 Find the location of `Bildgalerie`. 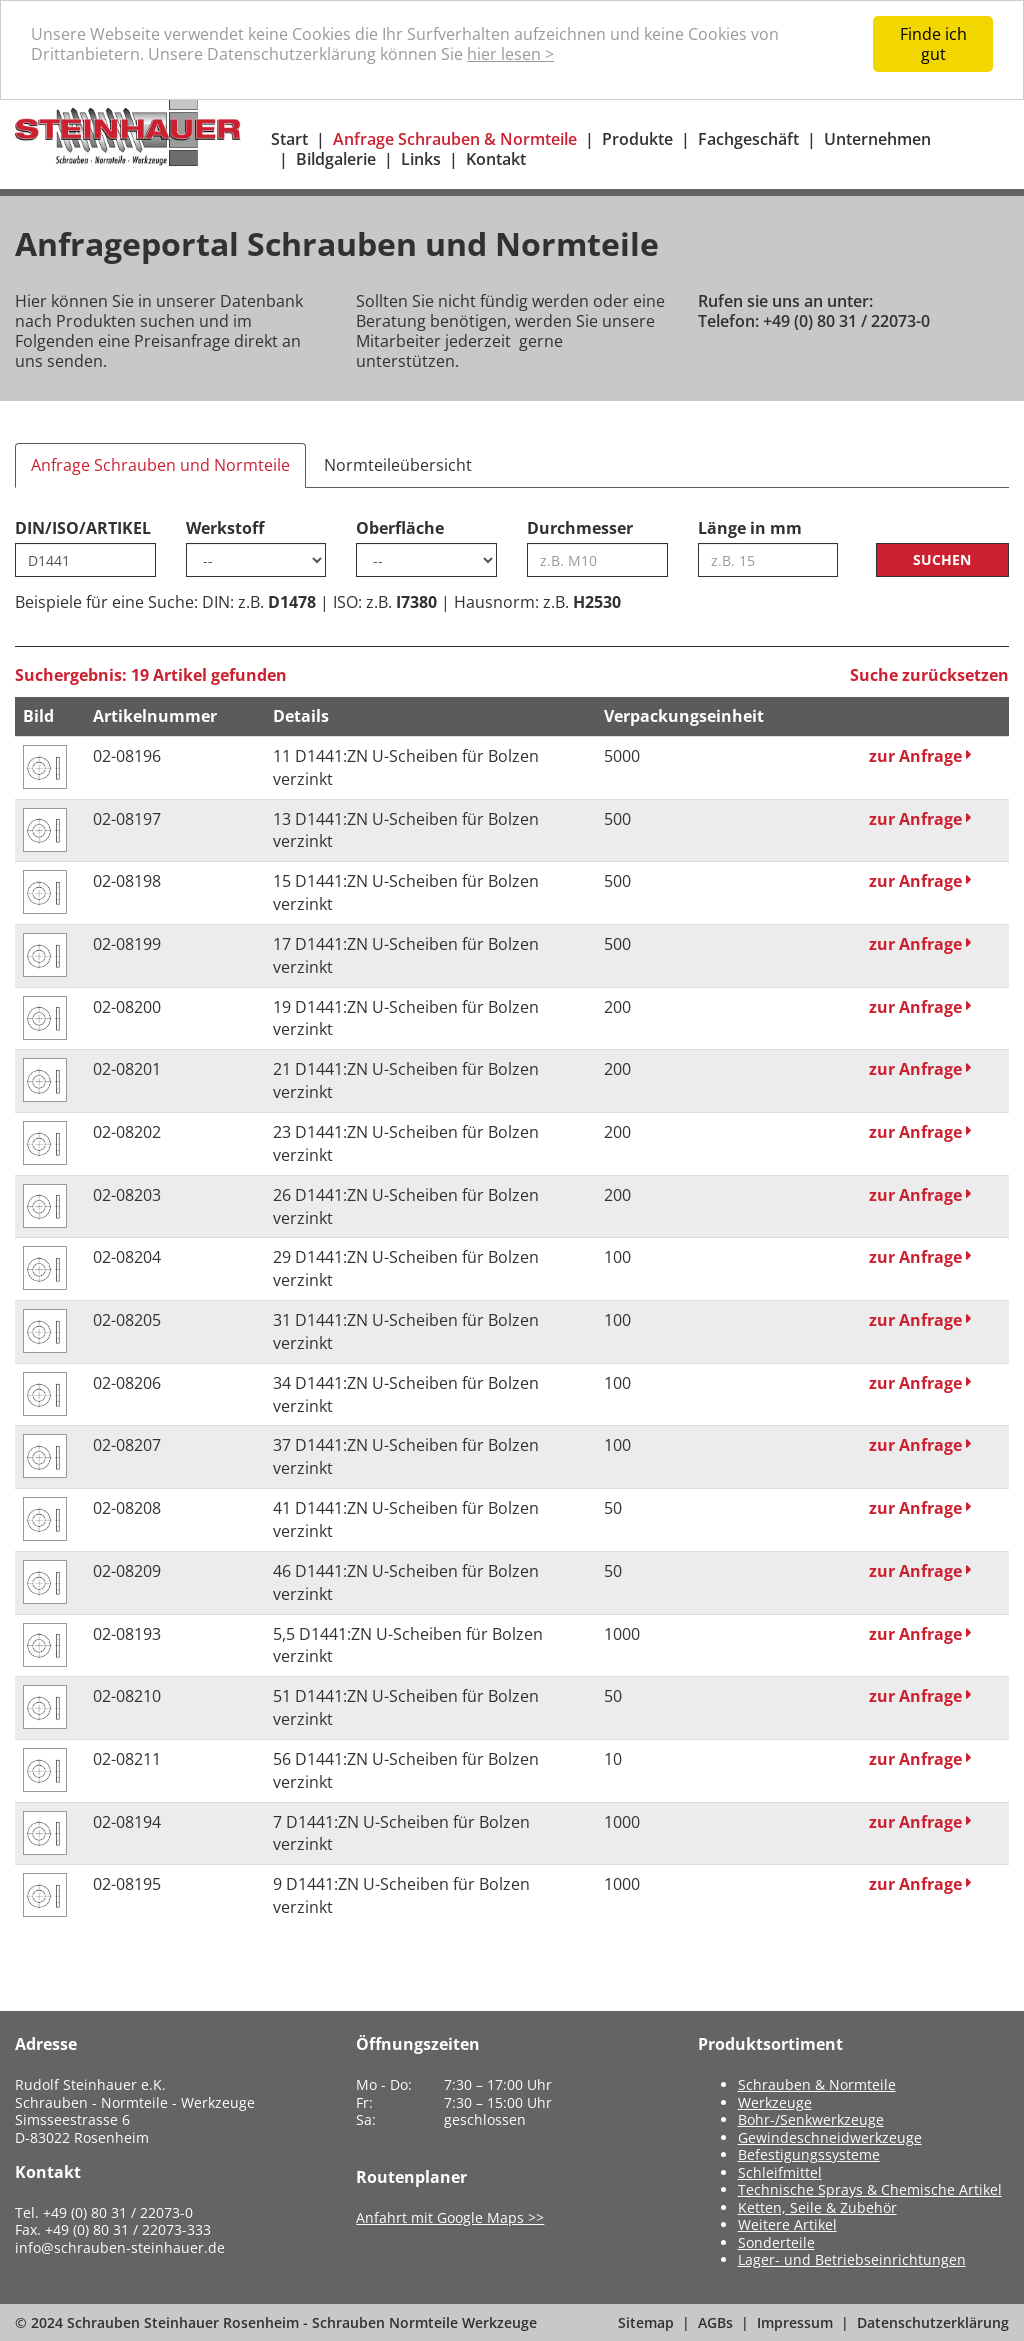

Bildgalerie is located at coordinates (336, 159).